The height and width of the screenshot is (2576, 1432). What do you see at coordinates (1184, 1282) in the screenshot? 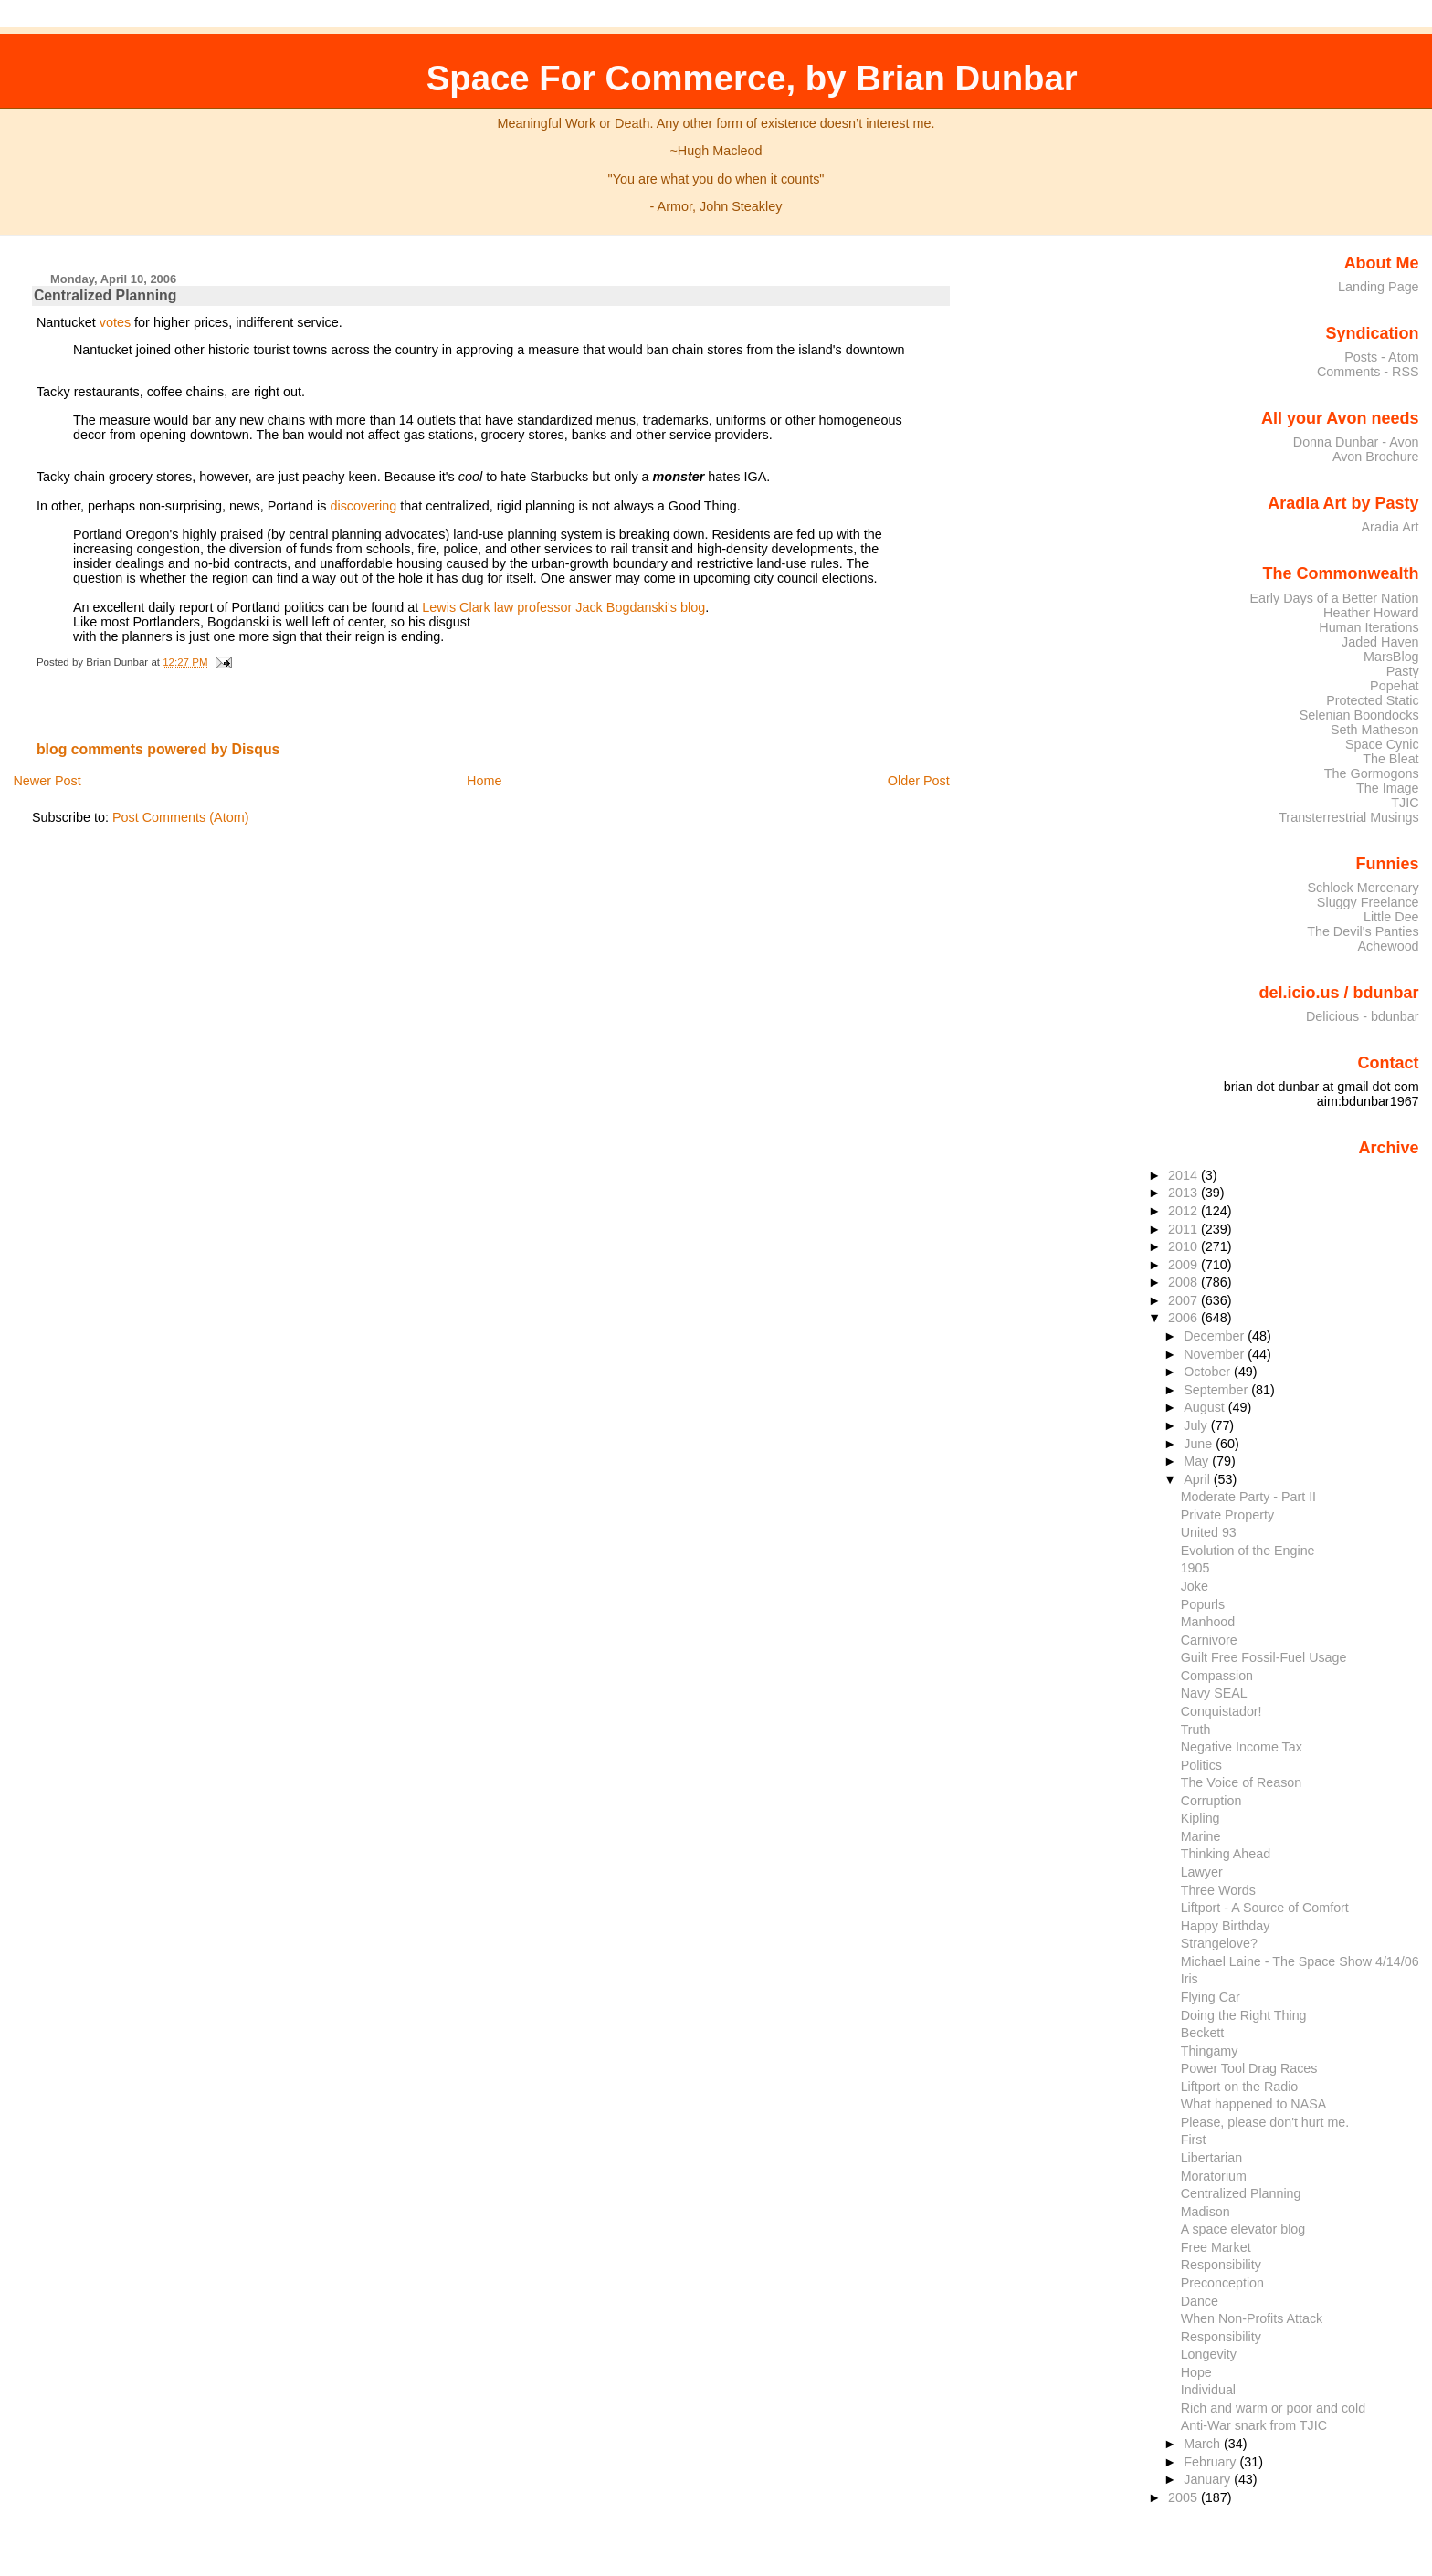
I see `2008` at bounding box center [1184, 1282].